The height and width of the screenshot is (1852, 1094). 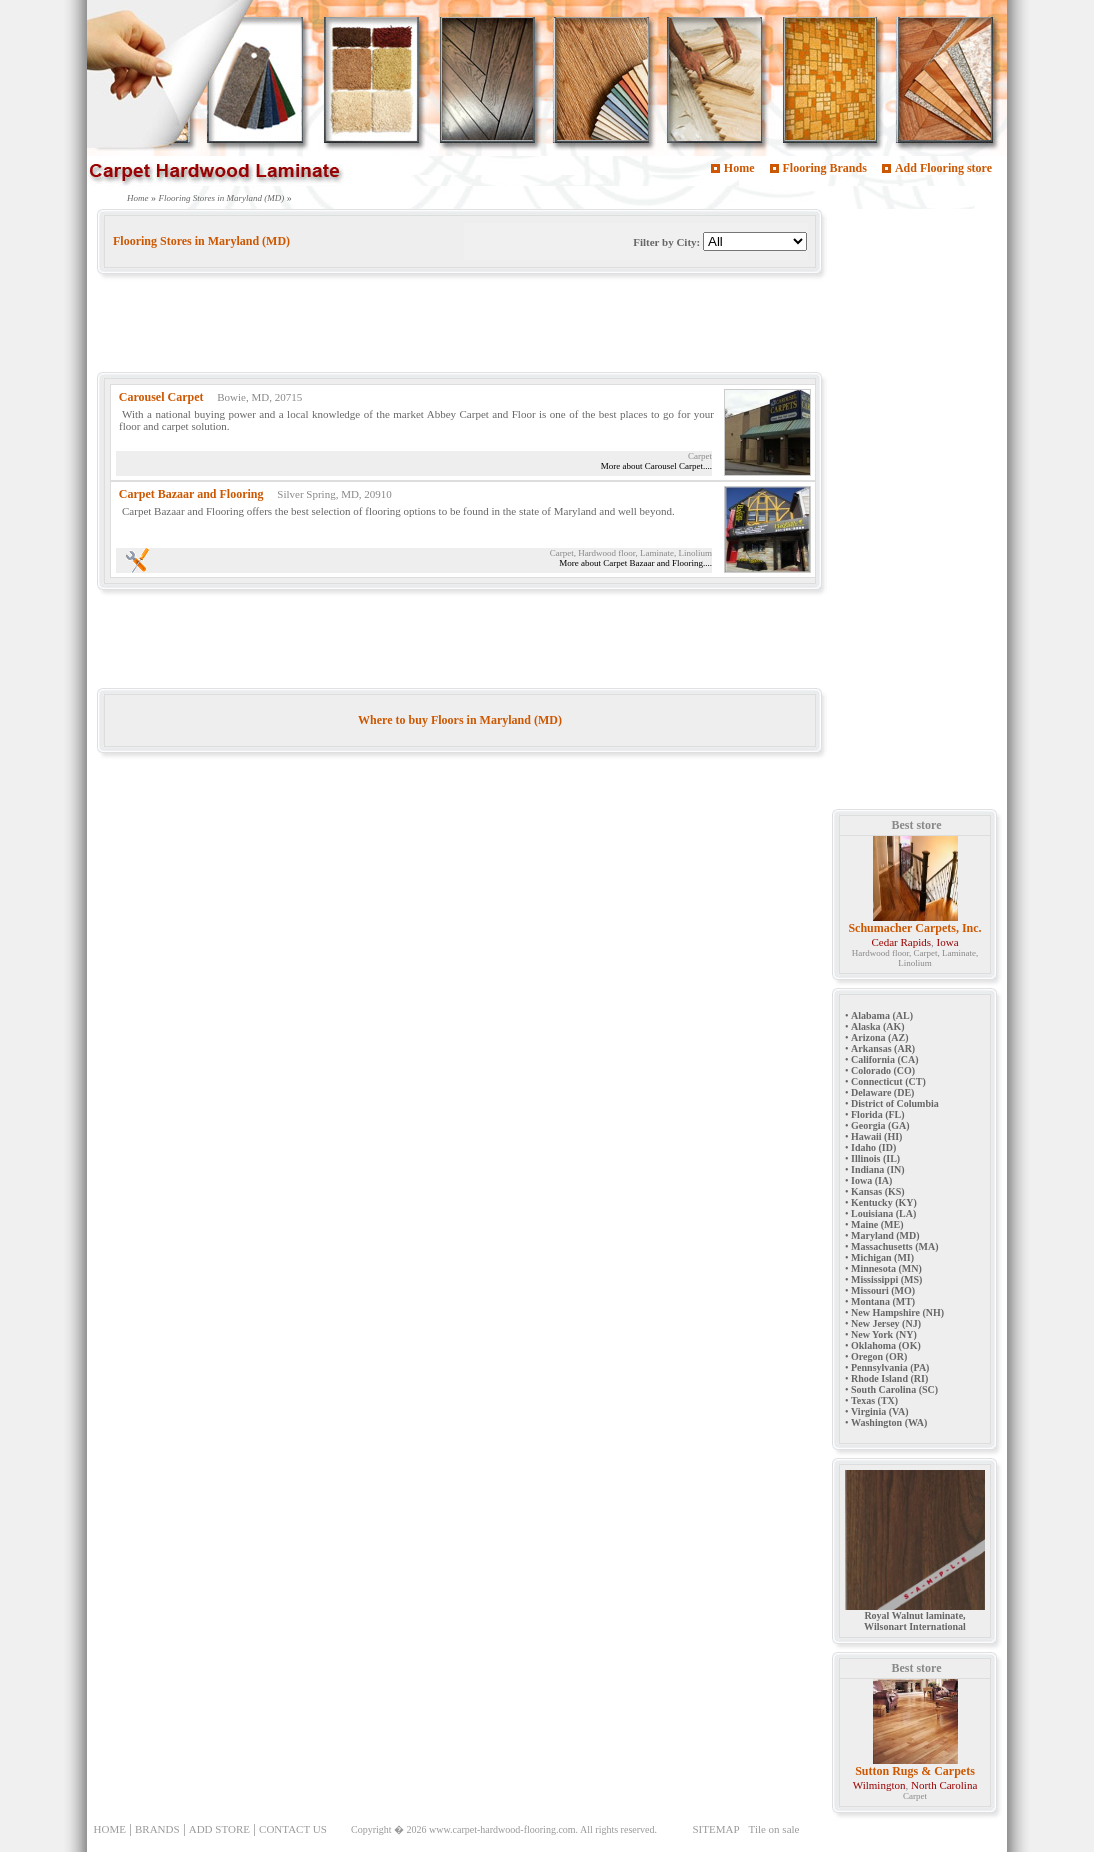 I want to click on Alabama (AL), so click(x=882, y=1015).